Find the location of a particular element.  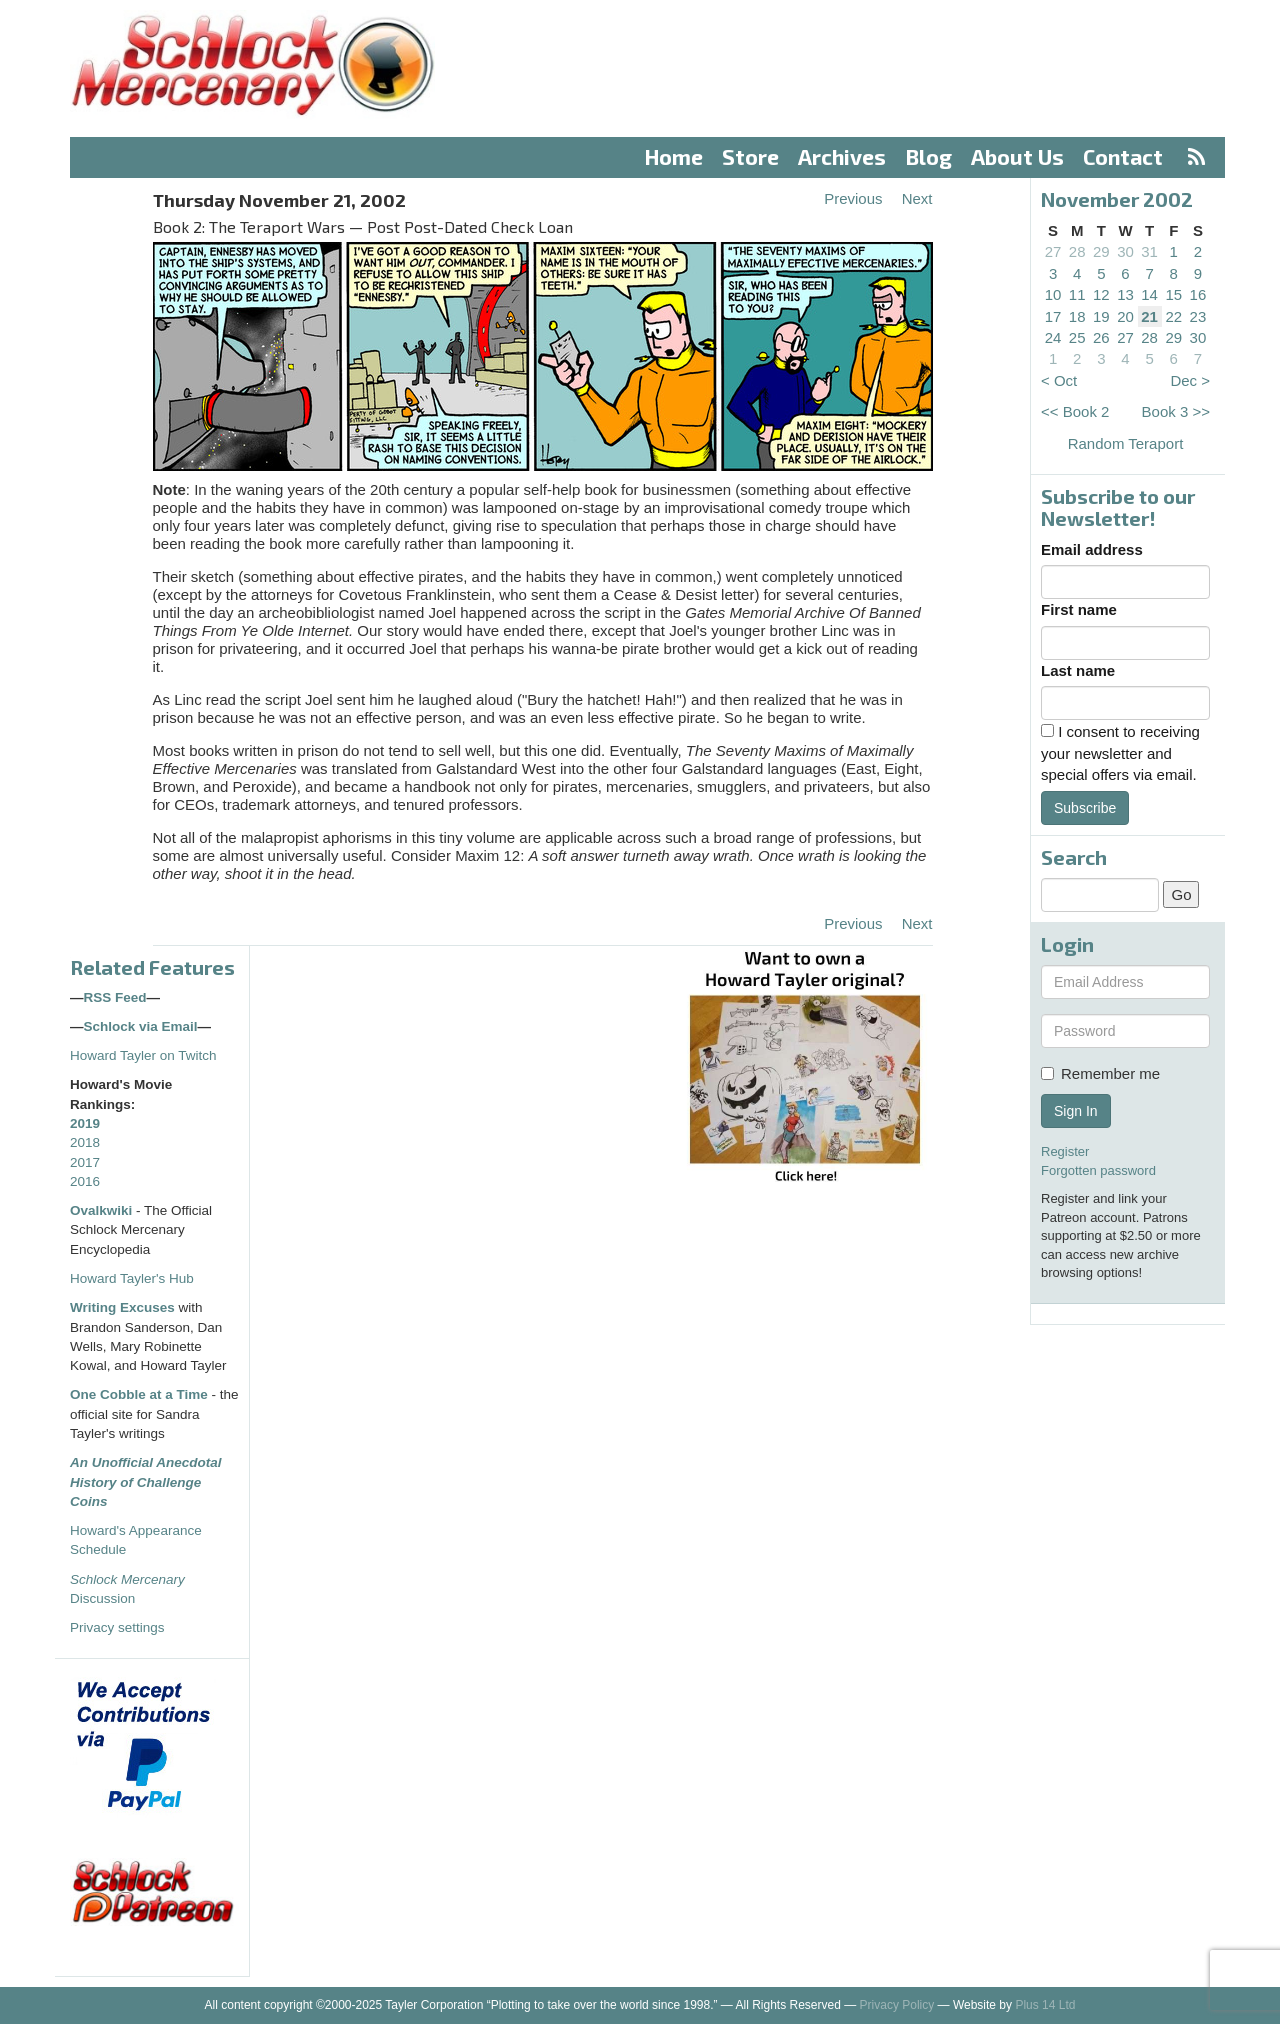

16 is located at coordinates (1198, 294).